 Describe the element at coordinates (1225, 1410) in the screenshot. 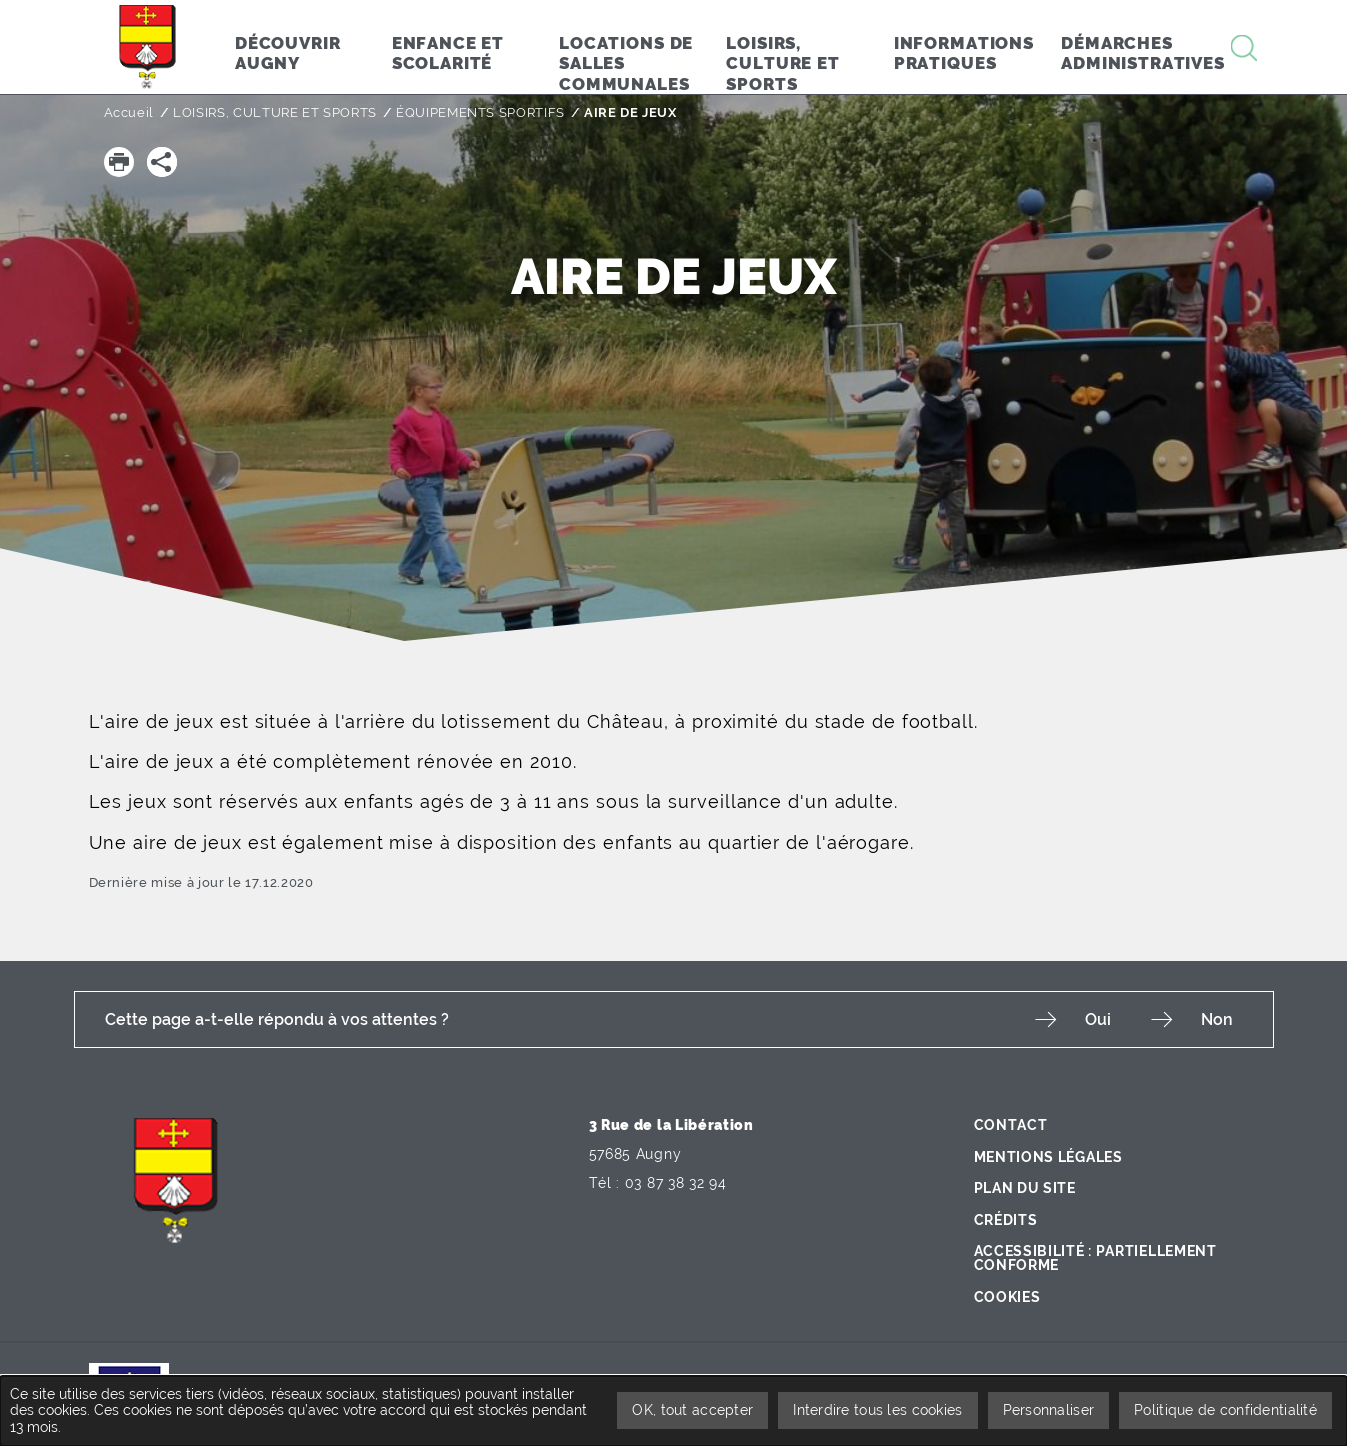

I see `Politique de confidentialité [link]` at that location.